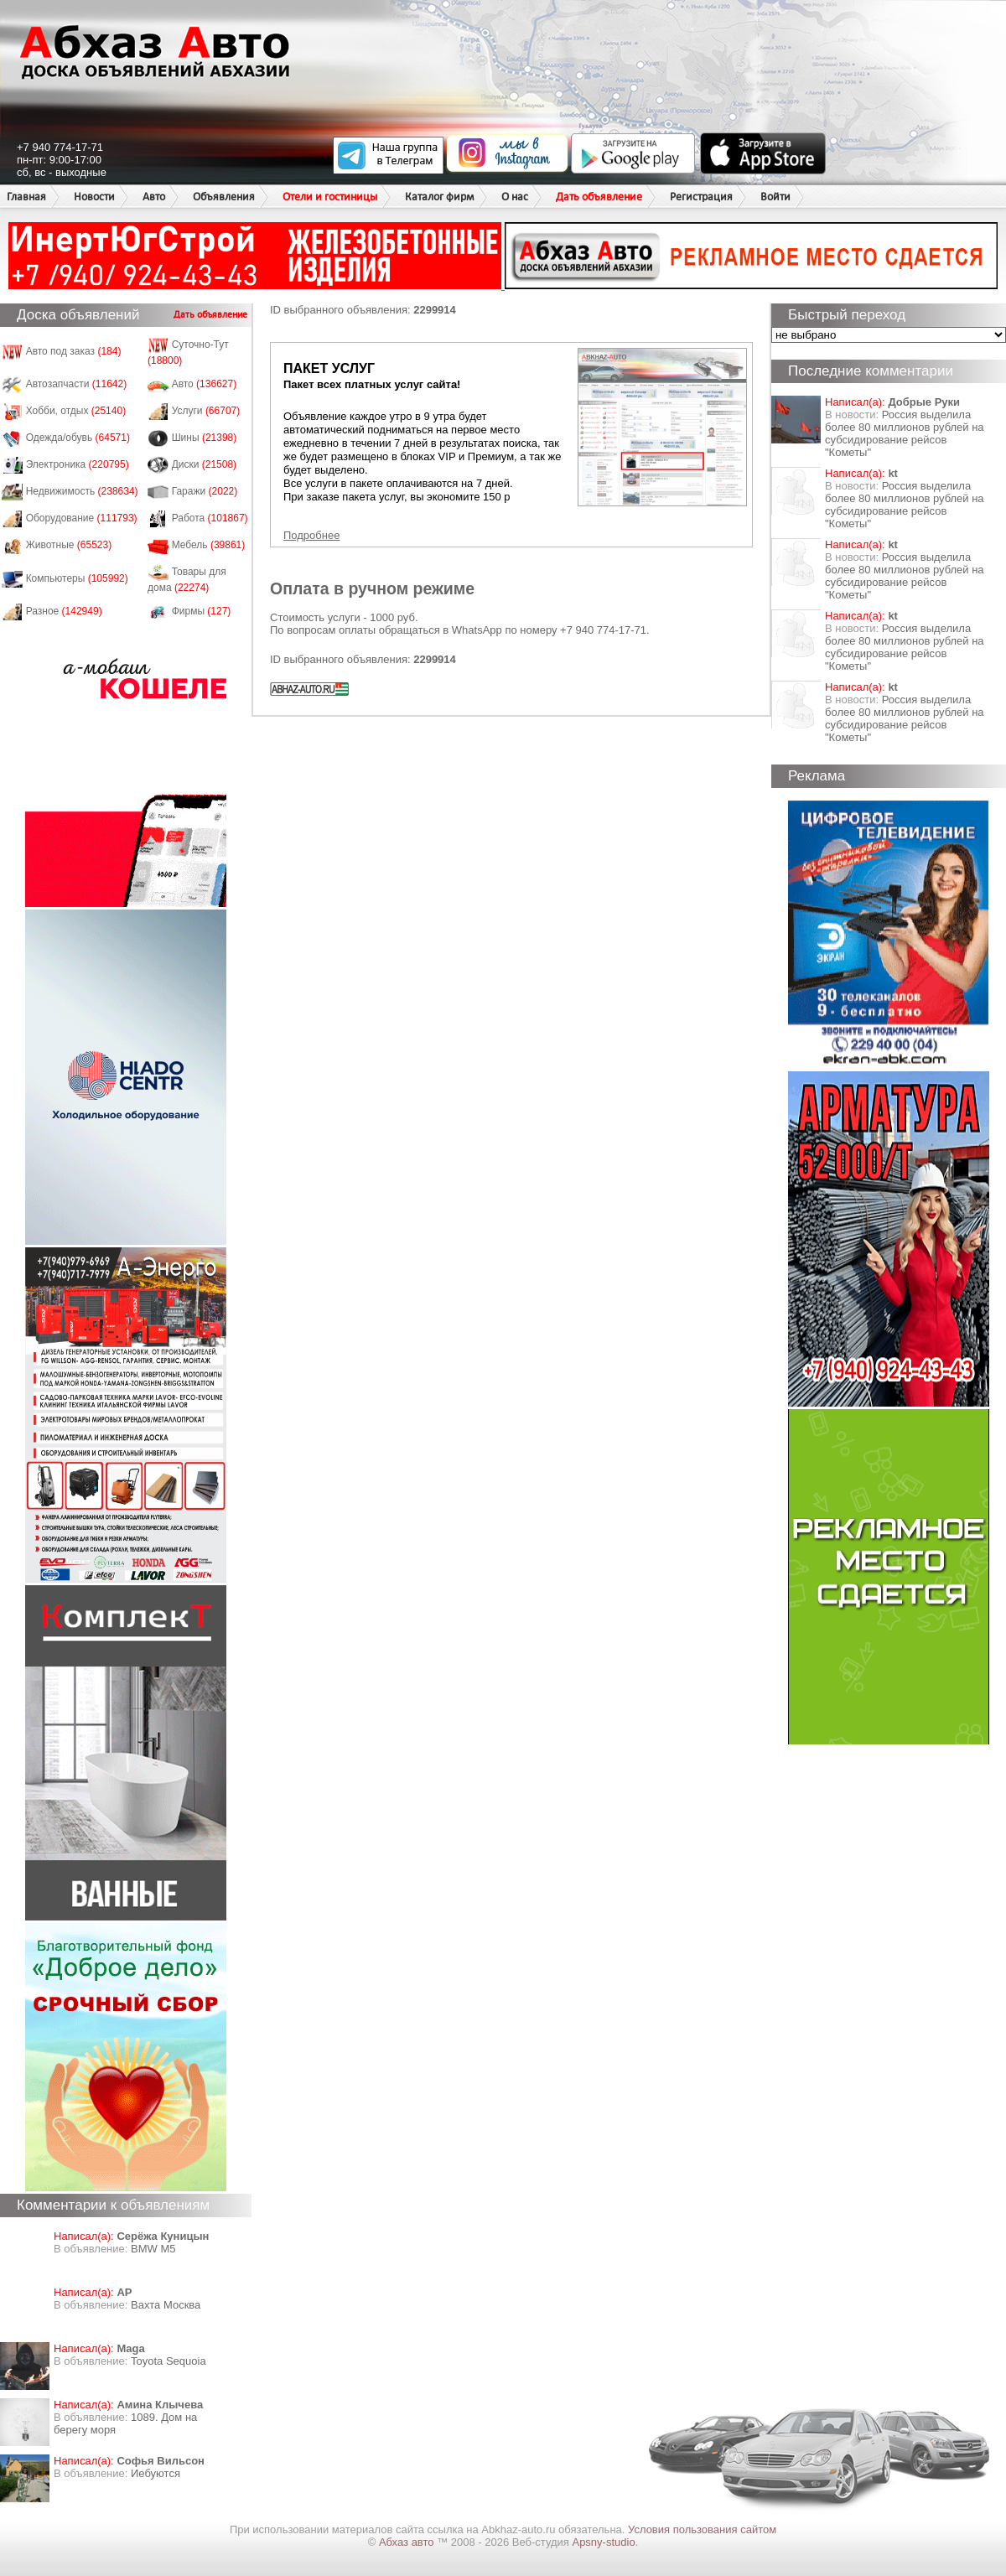 This screenshot has width=1006, height=2576. Describe the element at coordinates (155, 2473) in the screenshot. I see `Иебуются` at that location.